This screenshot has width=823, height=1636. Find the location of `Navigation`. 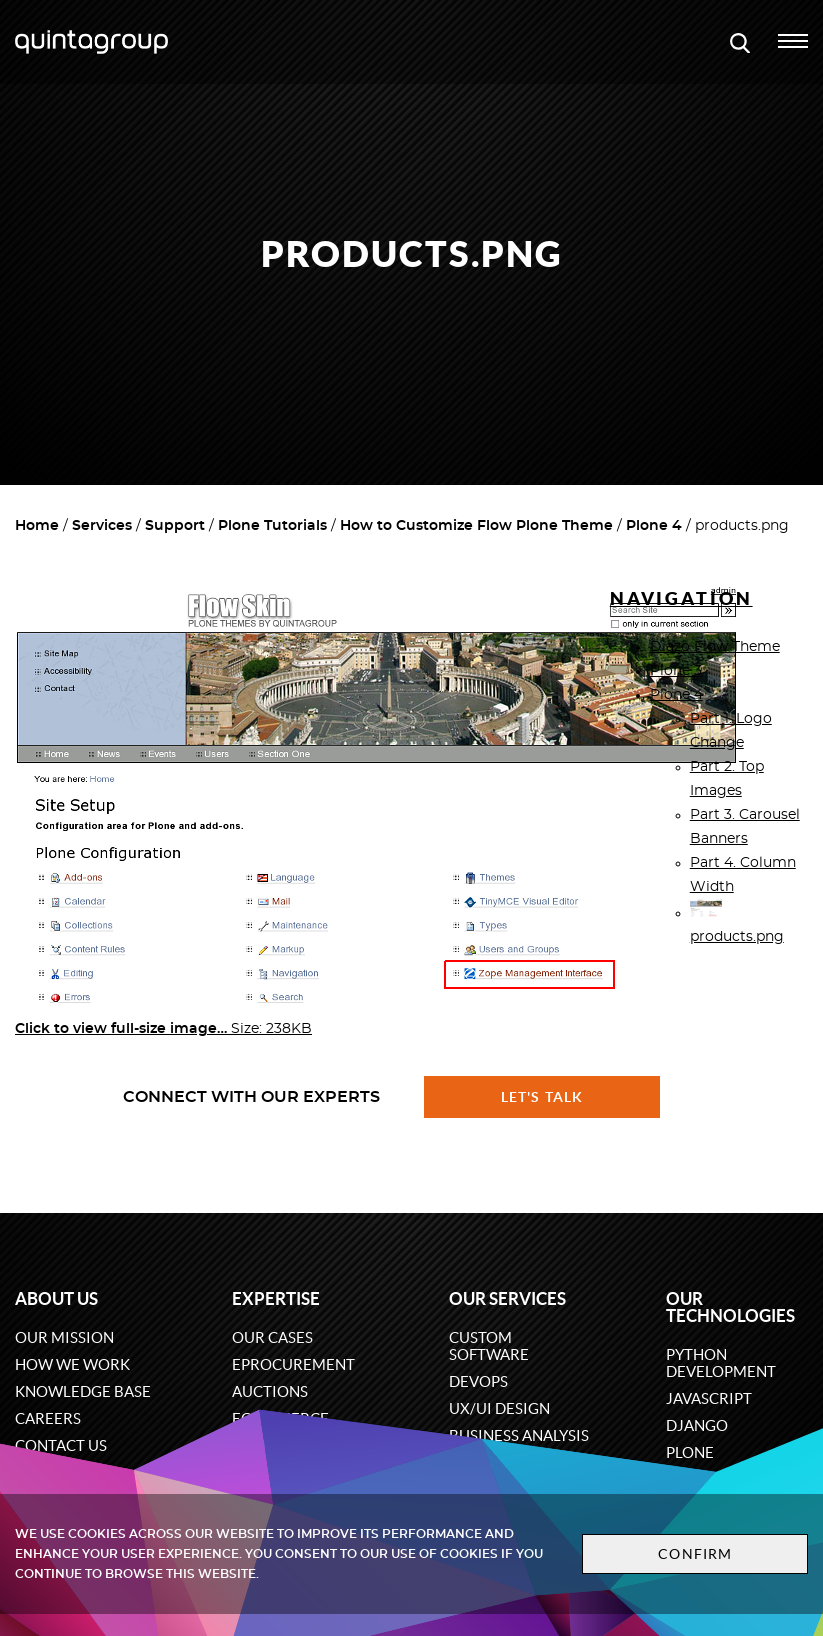

Navigation is located at coordinates (681, 598).